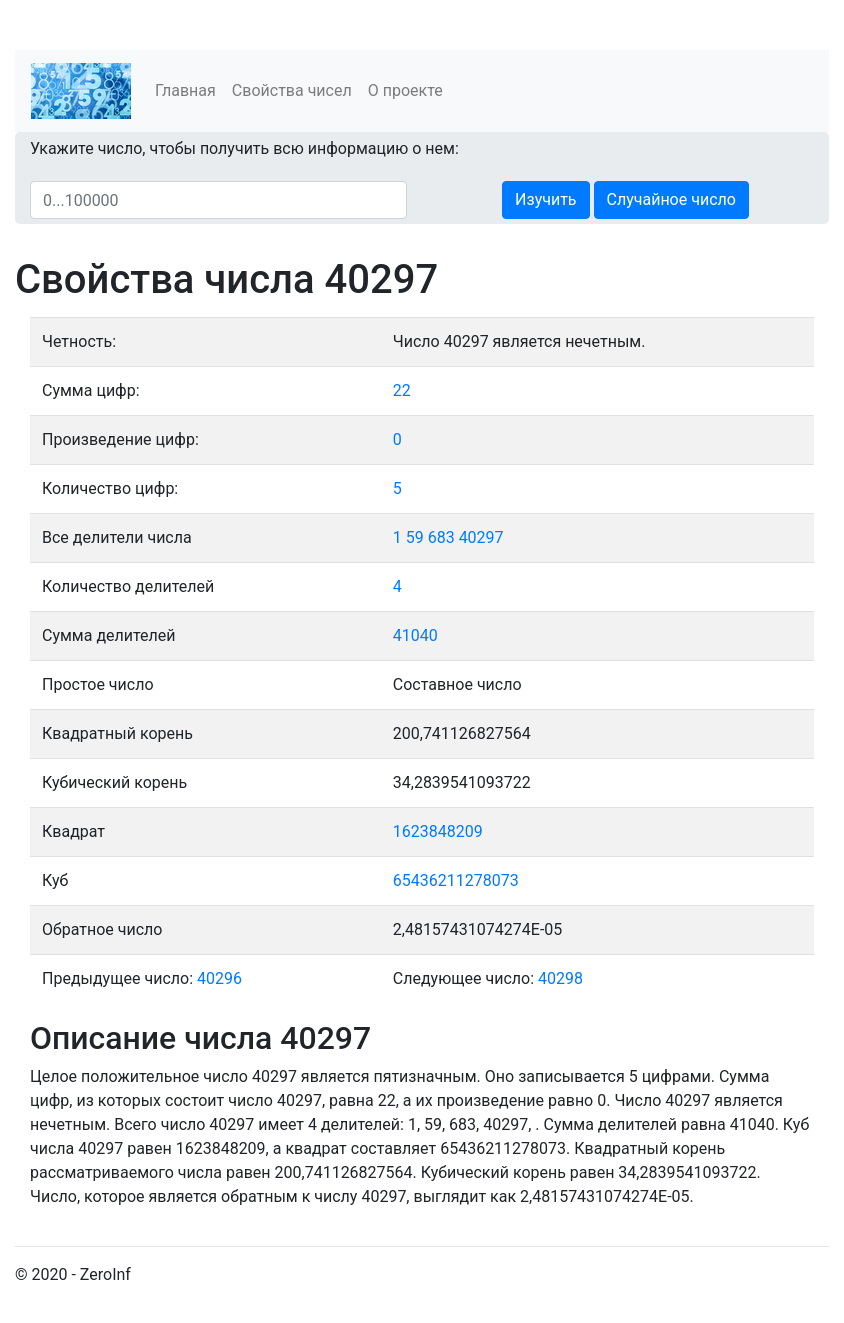  What do you see at coordinates (671, 199) in the screenshot?
I see `Случайное число [button]` at bounding box center [671, 199].